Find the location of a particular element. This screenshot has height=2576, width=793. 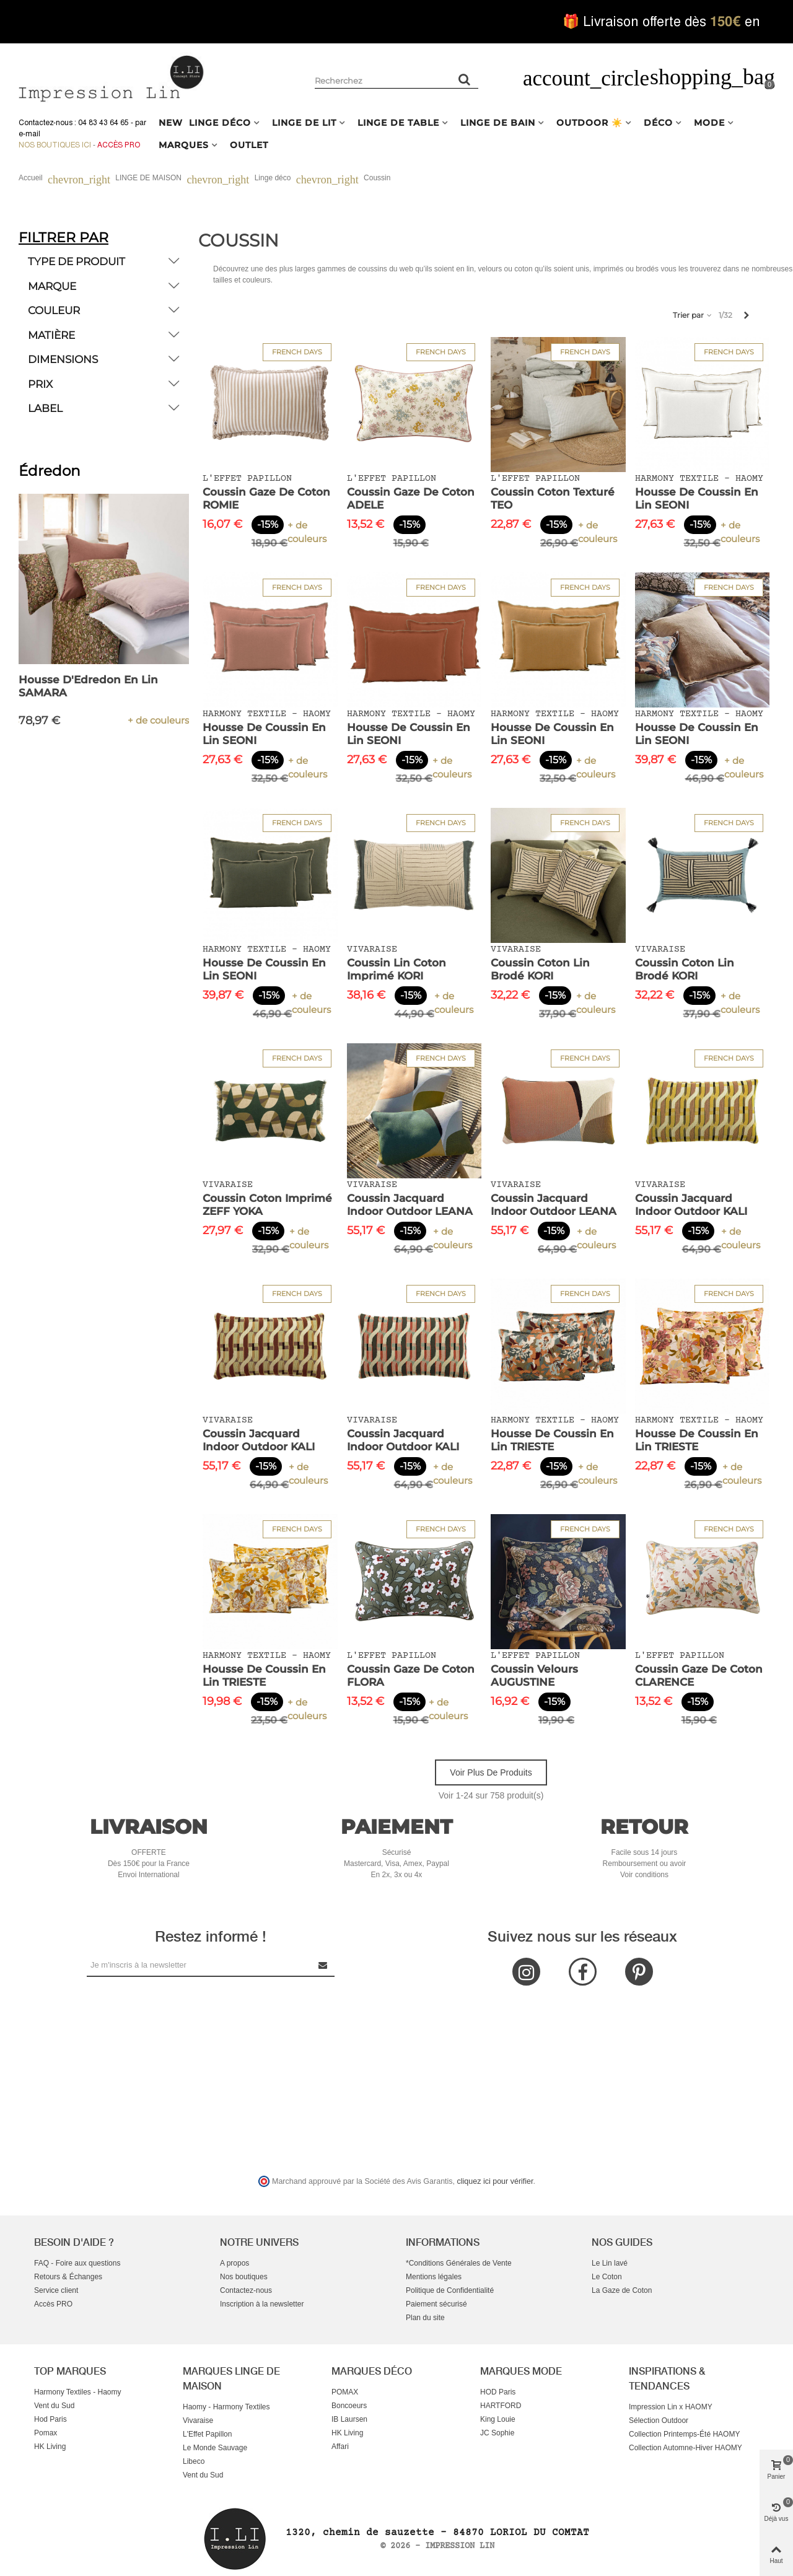

Contactez-nous is located at coordinates (246, 2290).